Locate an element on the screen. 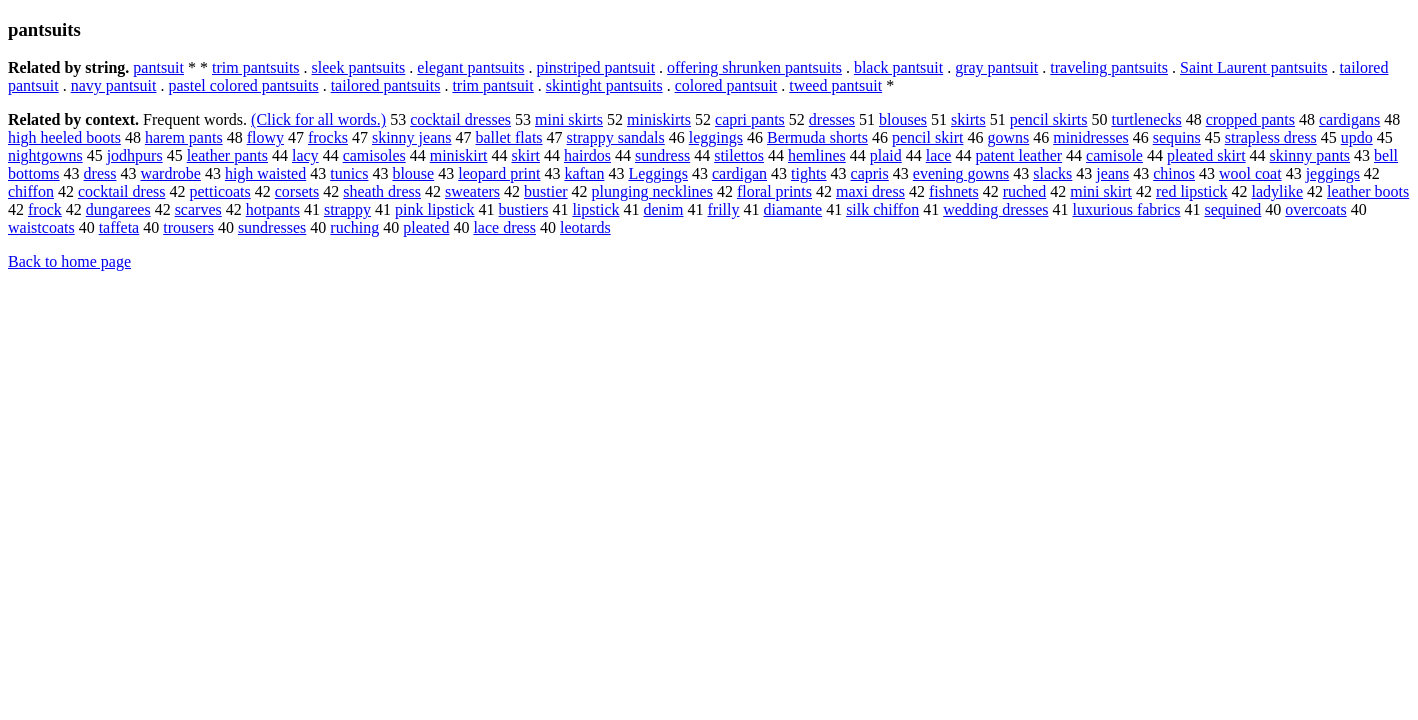  cardigans is located at coordinates (1349, 119).